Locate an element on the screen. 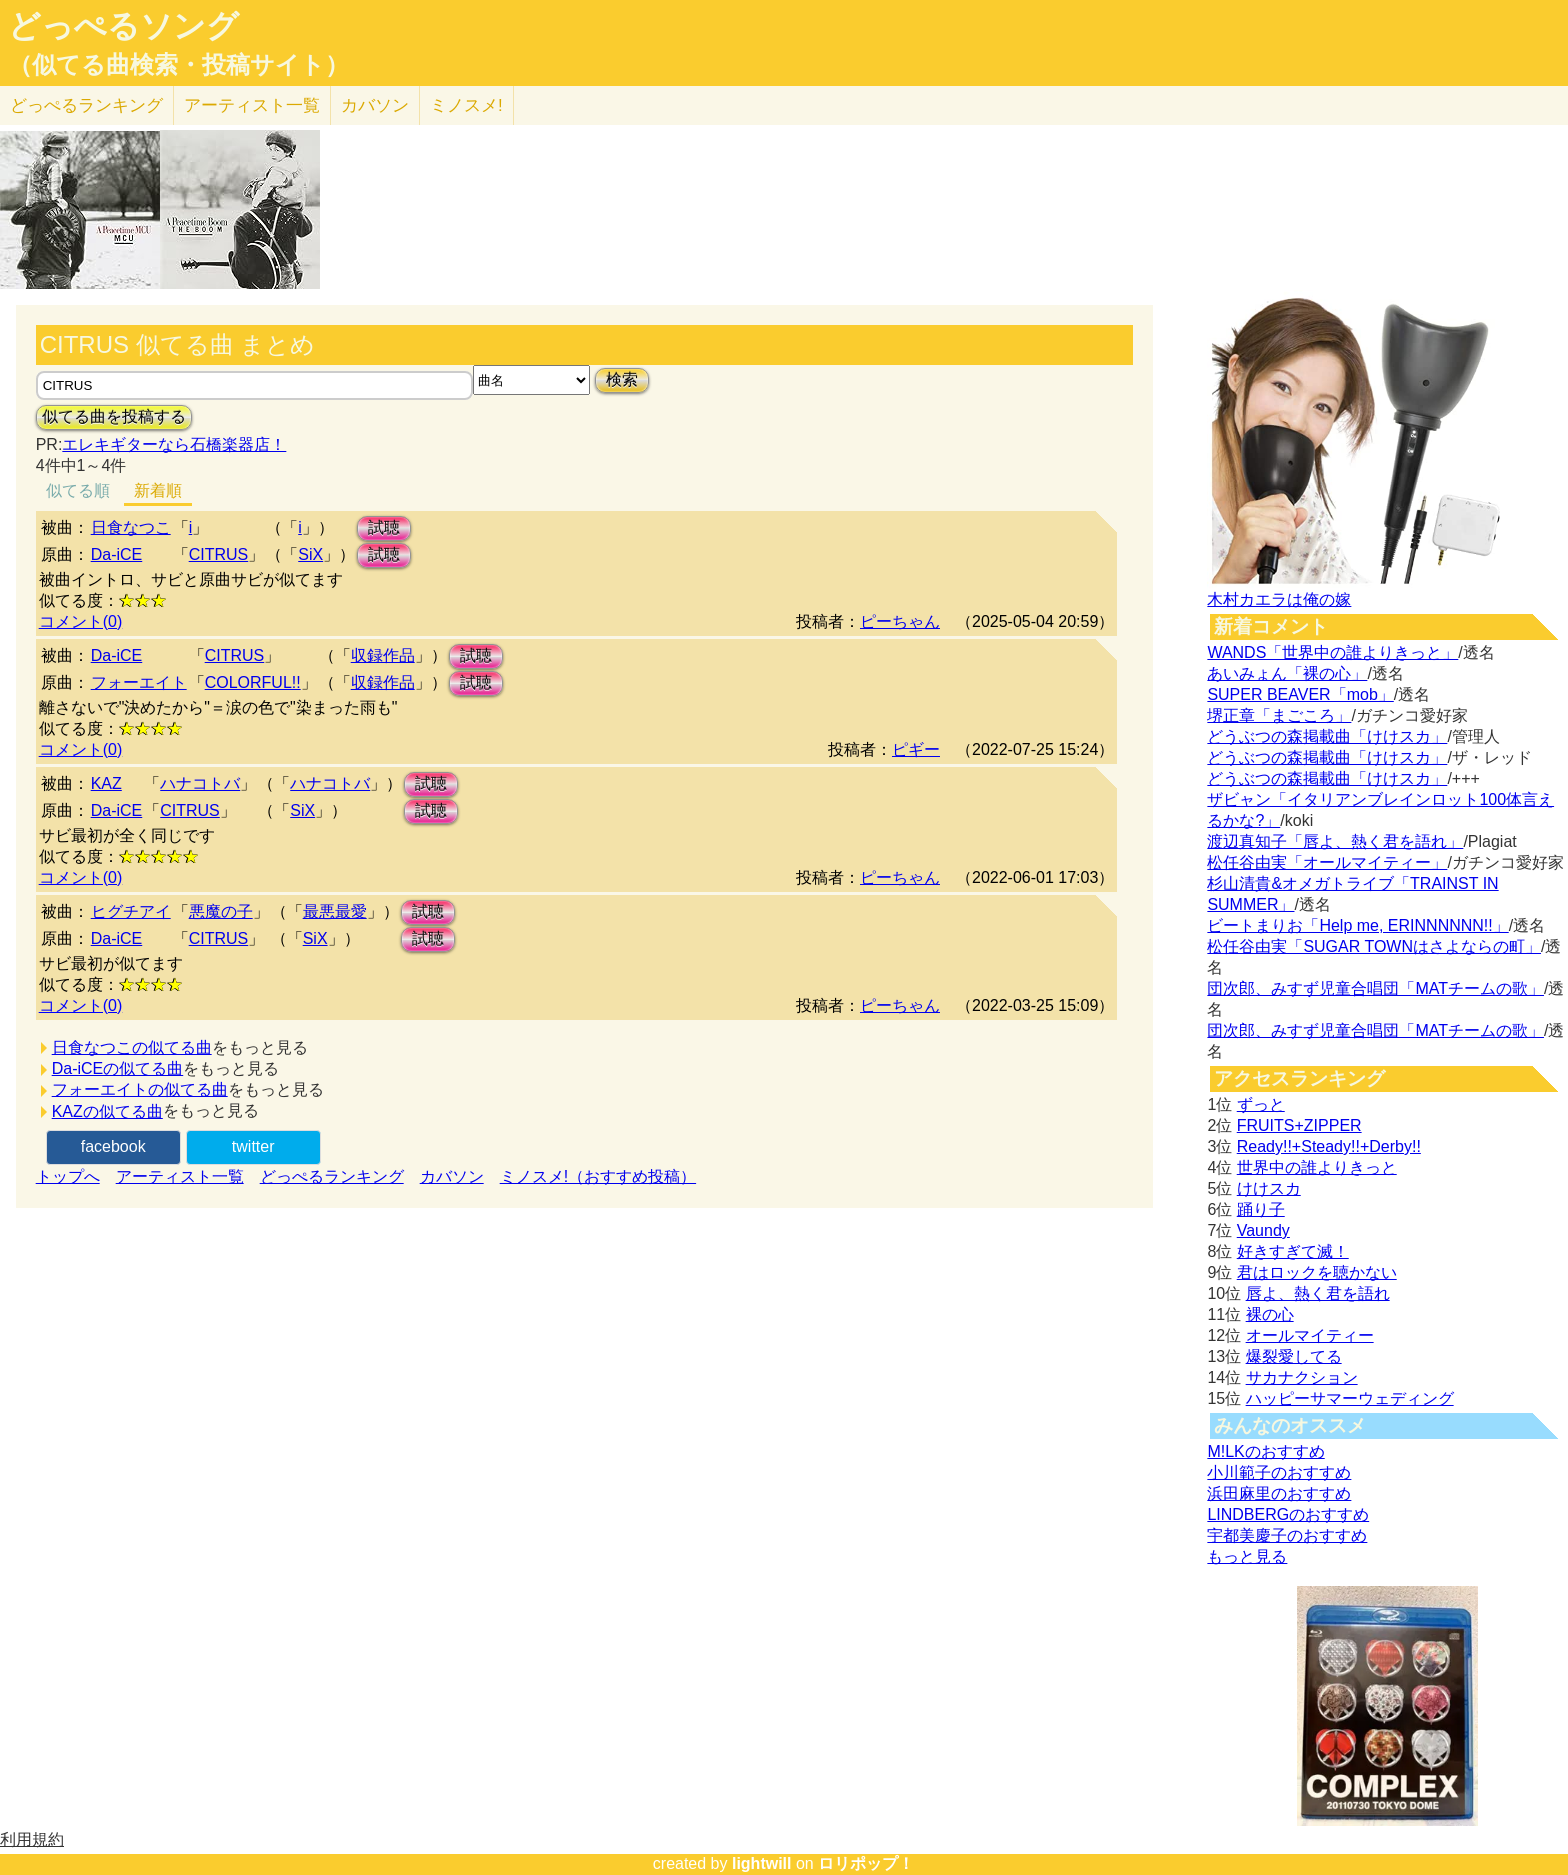 The height and width of the screenshot is (1875, 1568). WANDS「世界中の誰よりきっと」 is located at coordinates (1332, 652).